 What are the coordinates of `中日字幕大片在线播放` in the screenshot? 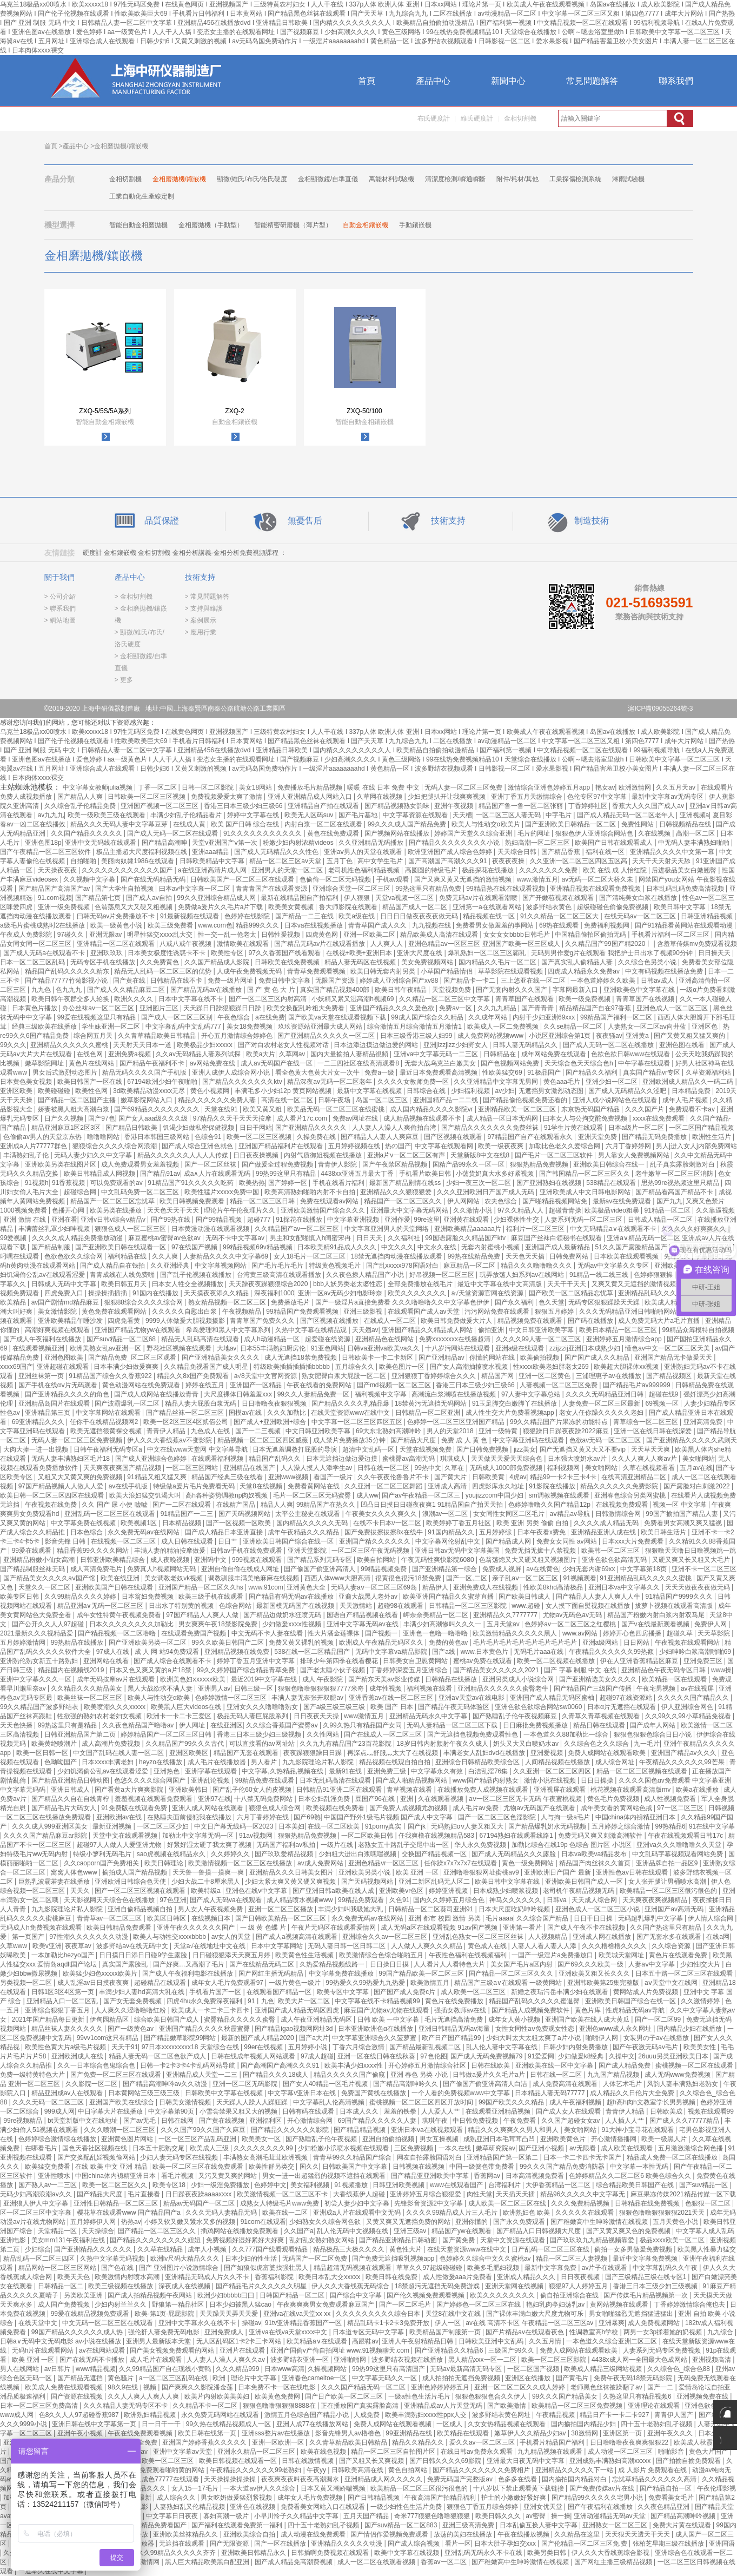 It's located at (111, 2111).